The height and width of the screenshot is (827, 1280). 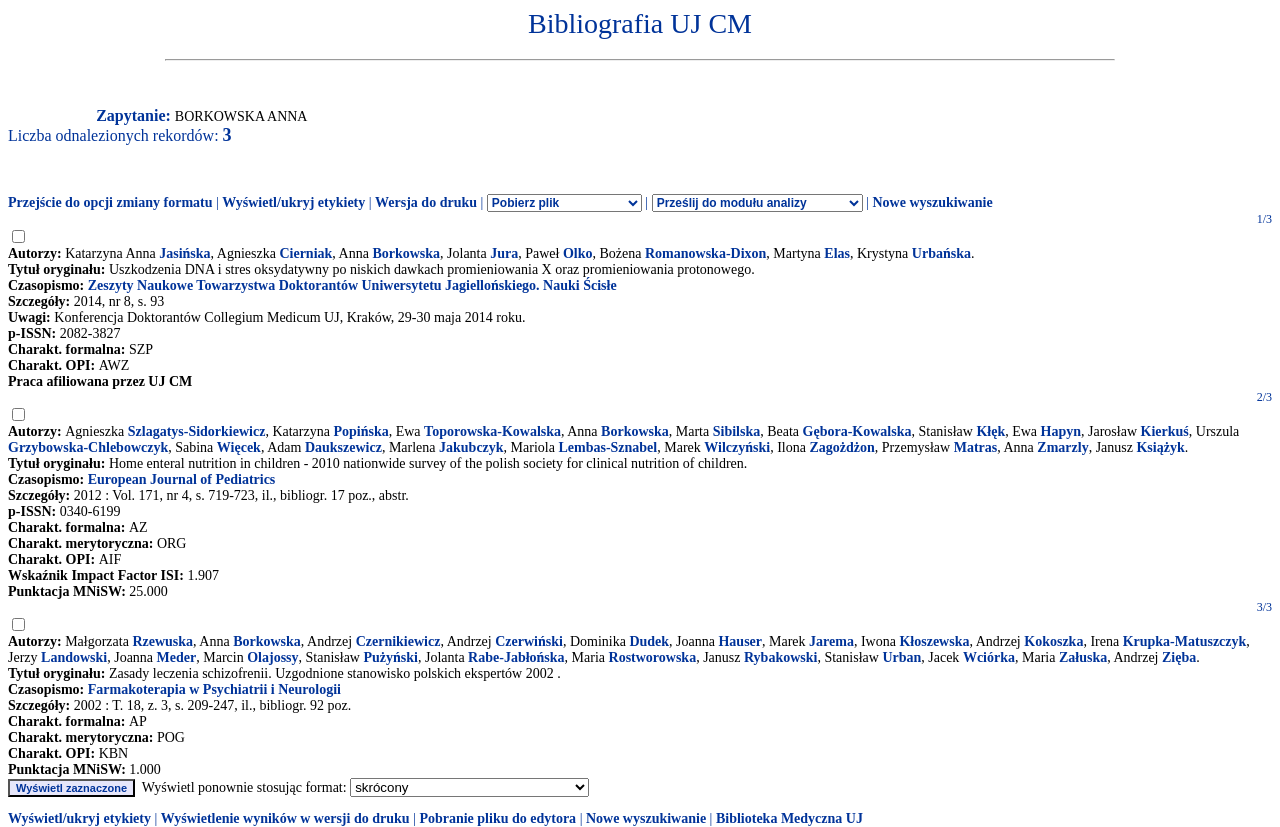 I want to click on Olajossy, so click(x=272, y=657).